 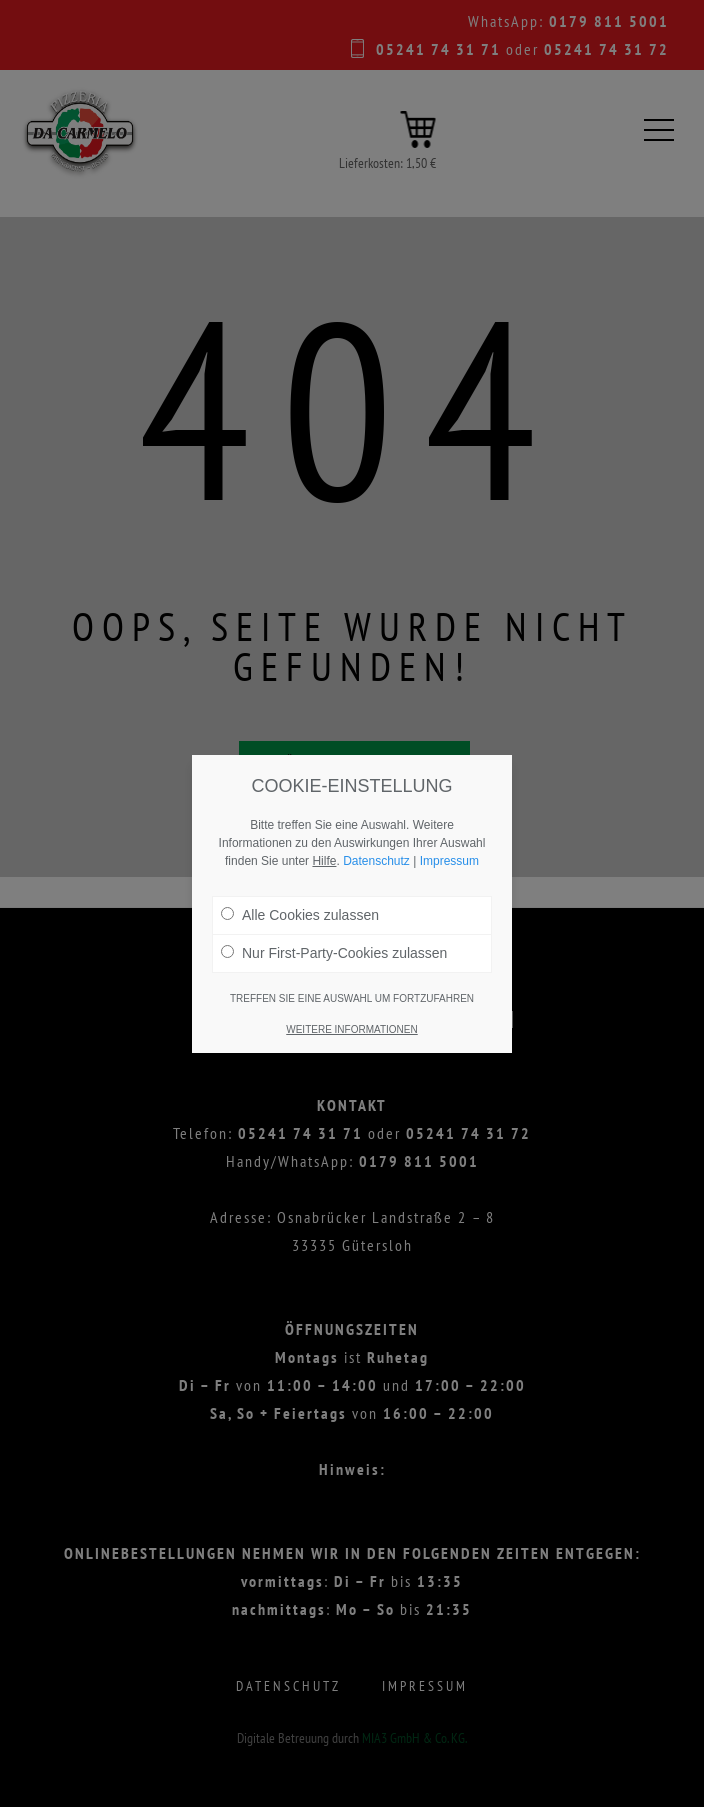 What do you see at coordinates (334, 953) in the screenshot?
I see `Nur First-Party-Cookies zulassen` at bounding box center [334, 953].